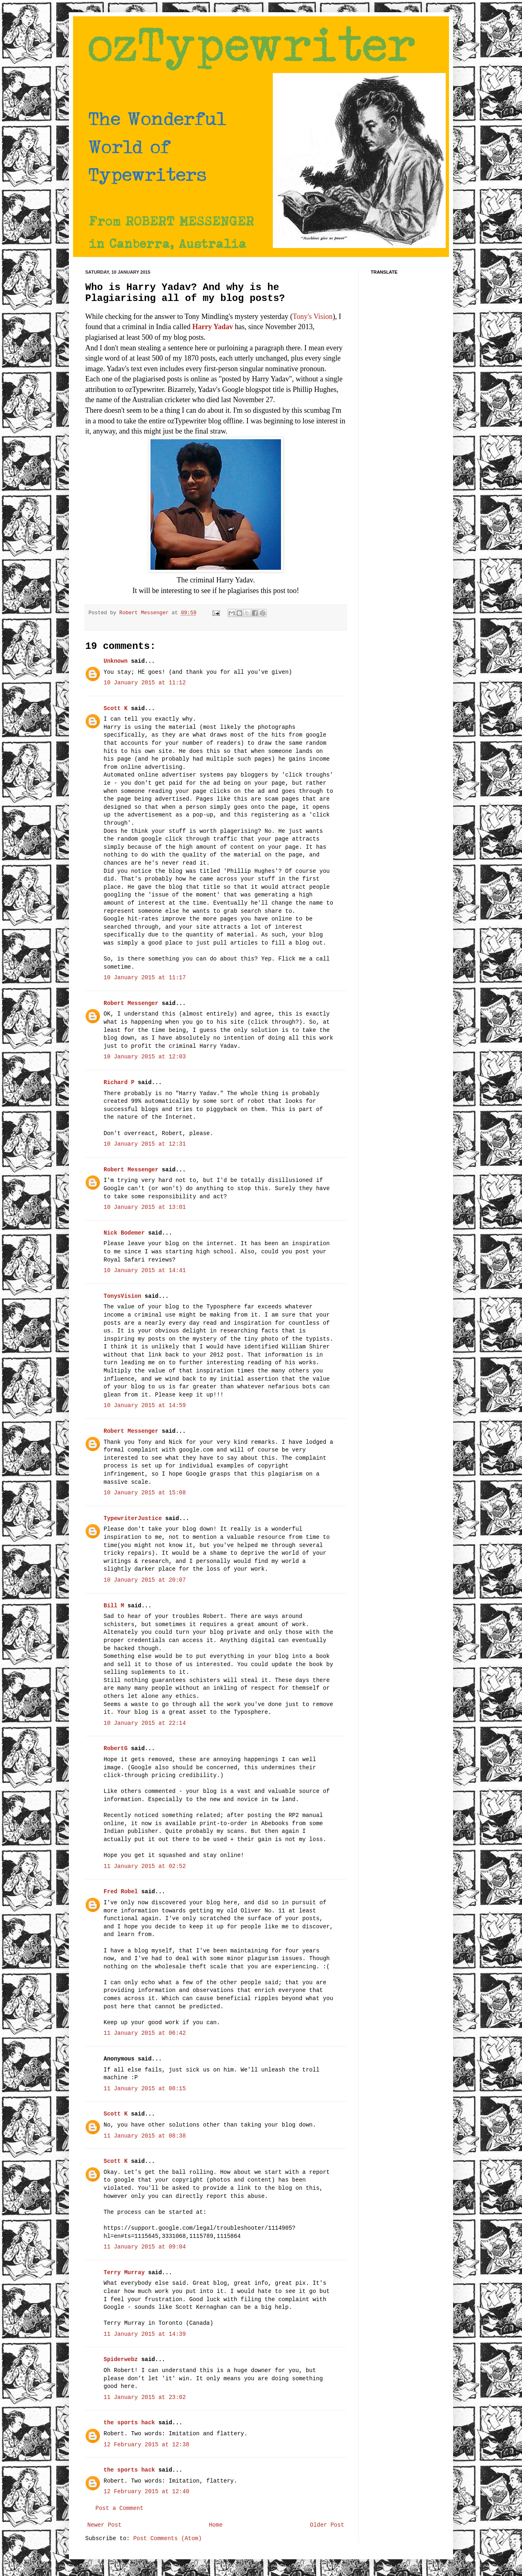 This screenshot has height=2576, width=522. What do you see at coordinates (145, 2397) in the screenshot?
I see `11 January 2015 at 23:02` at bounding box center [145, 2397].